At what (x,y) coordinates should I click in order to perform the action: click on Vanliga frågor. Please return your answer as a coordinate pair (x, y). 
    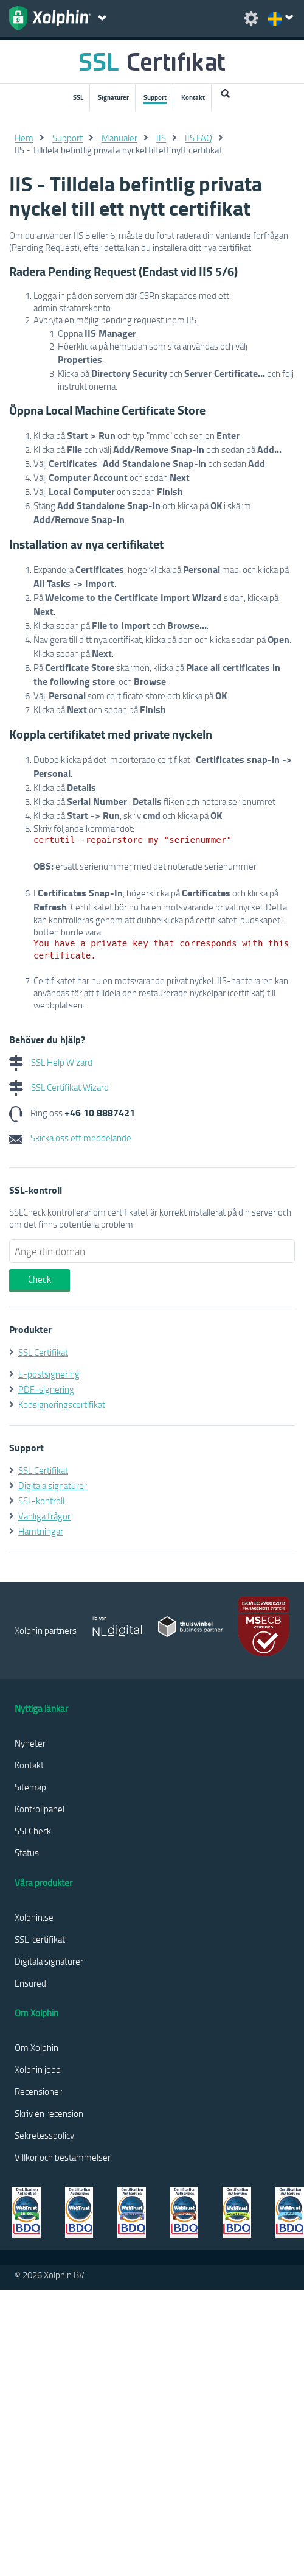
    Looking at the image, I should click on (44, 1516).